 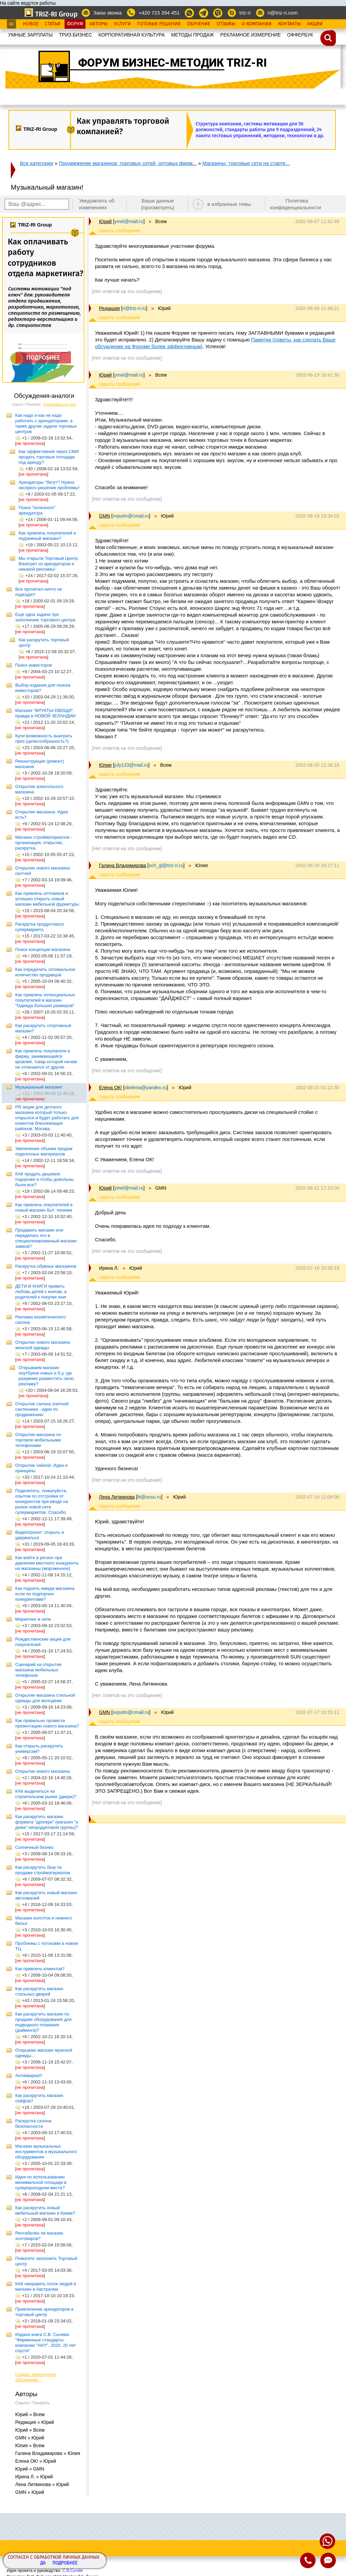 What do you see at coordinates (39, 1991) in the screenshot?
I see `Как раскрутить магазин стальных дверей` at bounding box center [39, 1991].